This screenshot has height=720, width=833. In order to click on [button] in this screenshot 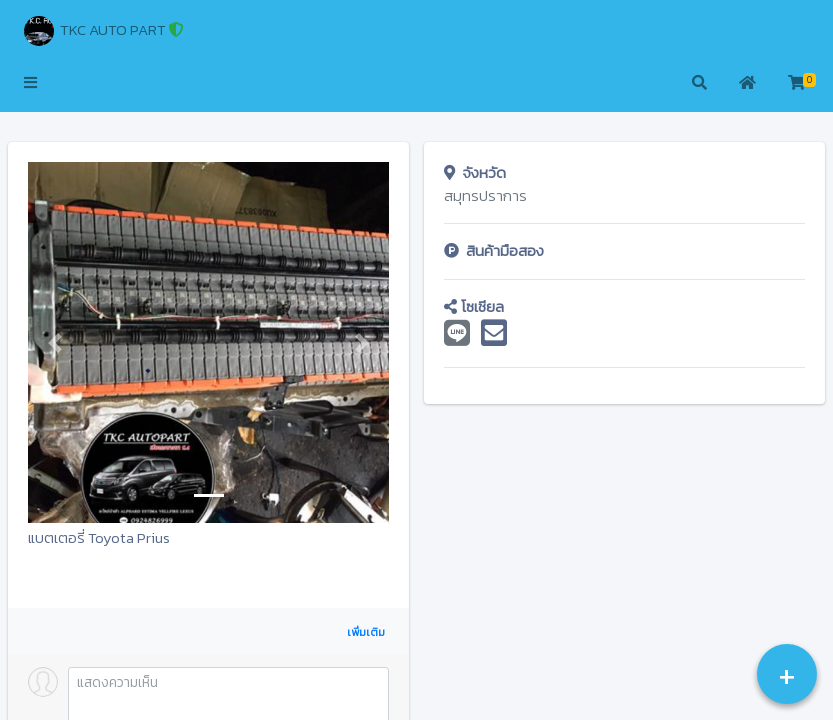, I will do `click(30, 84)`.